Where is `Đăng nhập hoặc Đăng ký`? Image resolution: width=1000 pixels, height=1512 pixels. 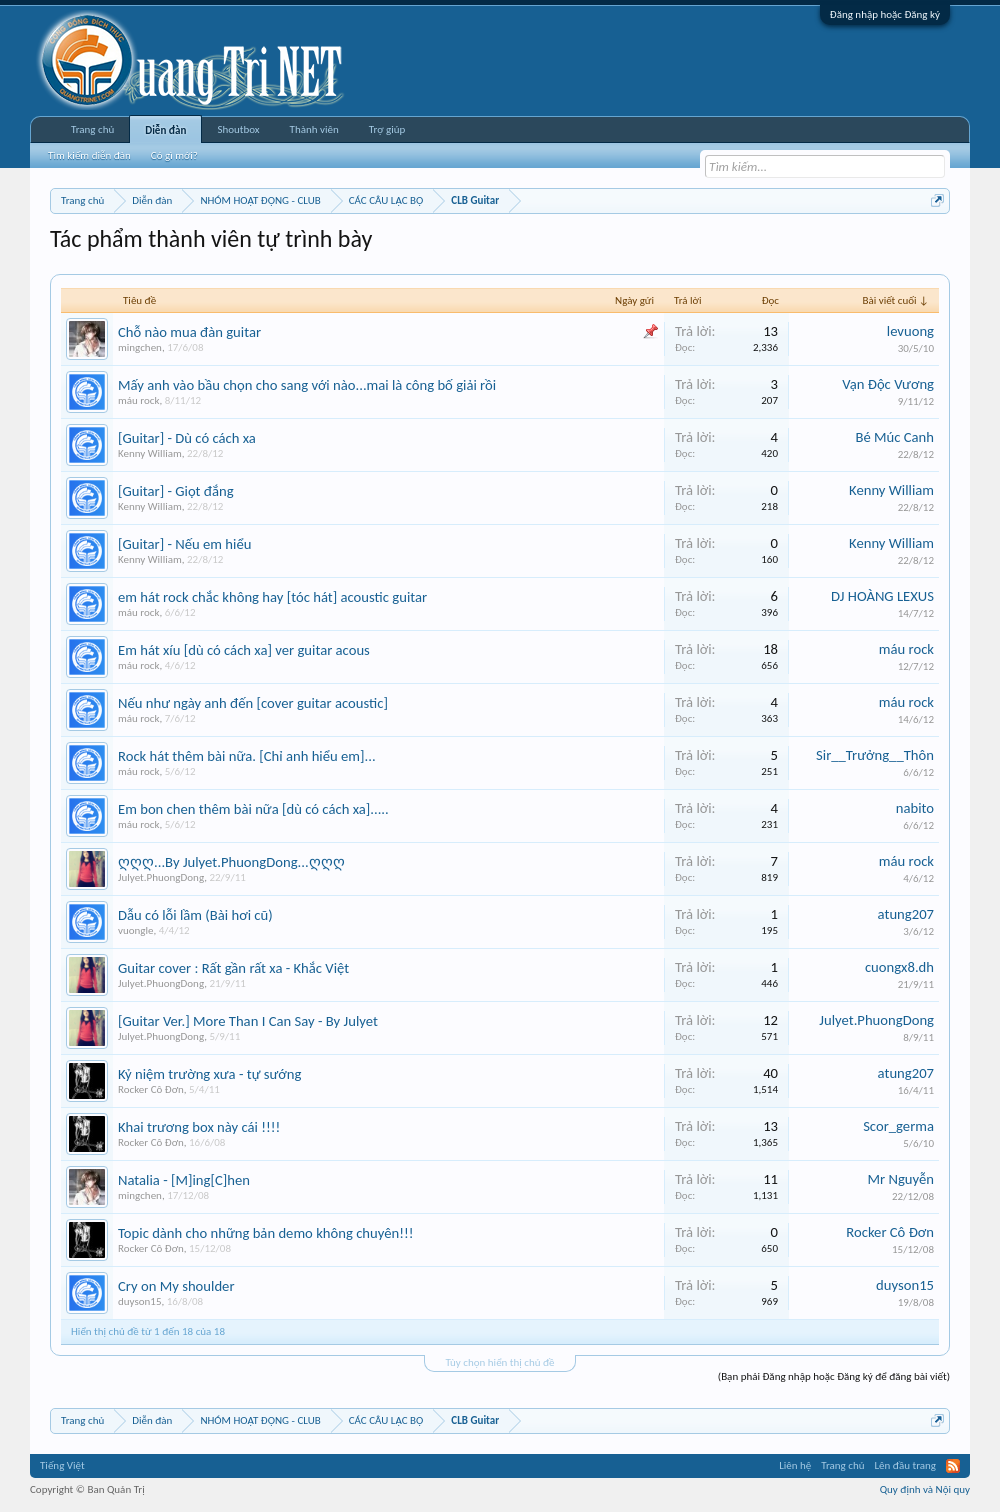 Đăng nhập hoặc Đăng ký is located at coordinates (885, 14).